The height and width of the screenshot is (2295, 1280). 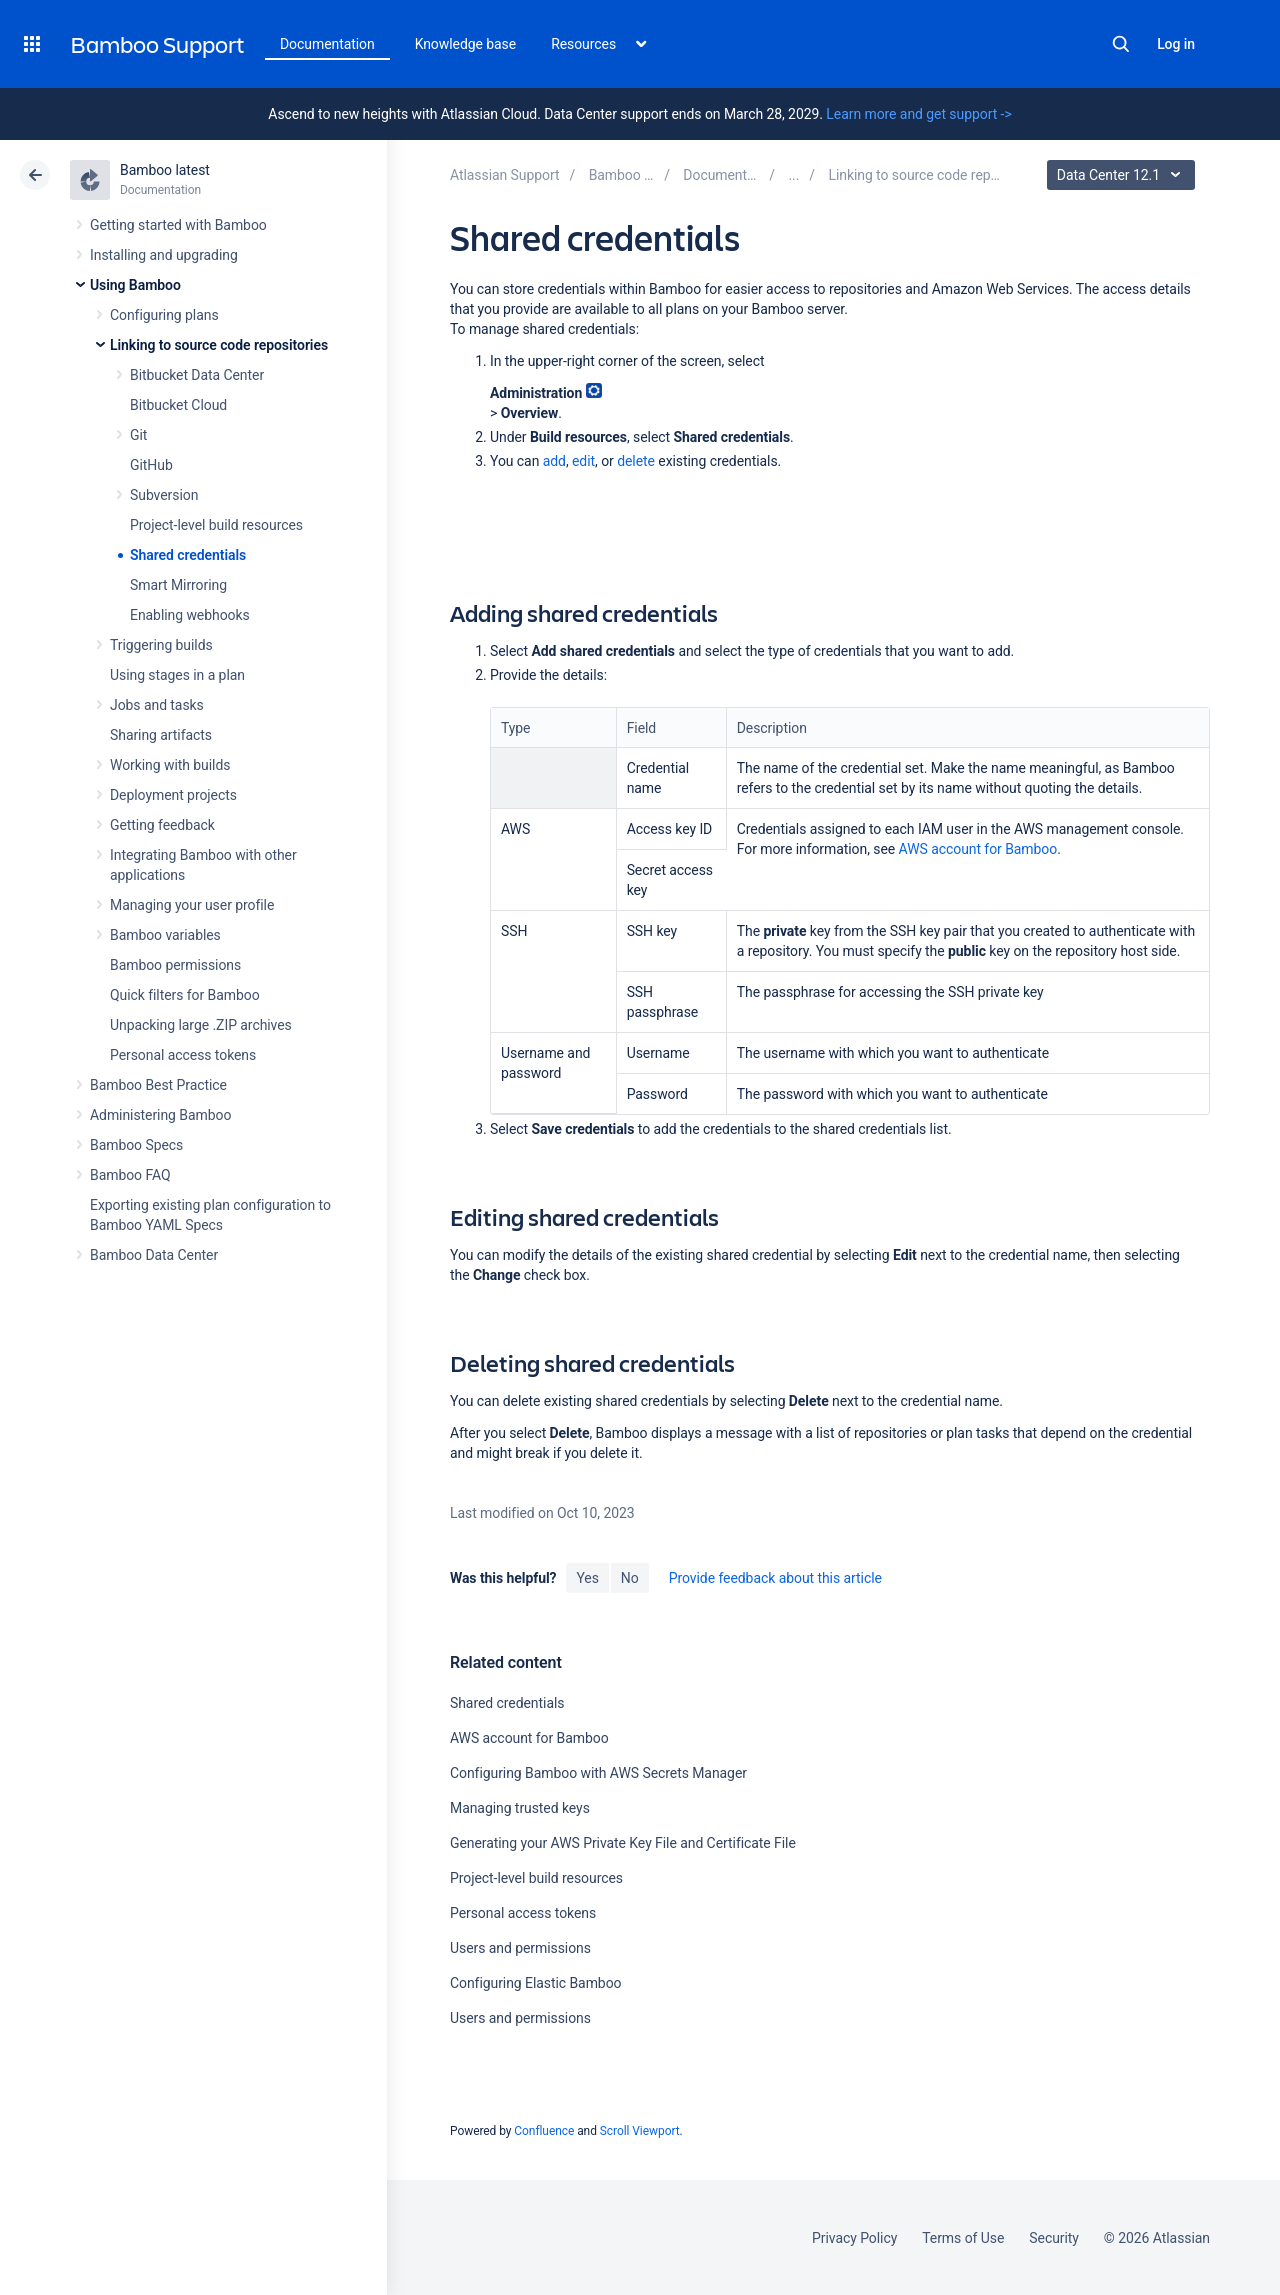 What do you see at coordinates (554, 461) in the screenshot?
I see `add` at bounding box center [554, 461].